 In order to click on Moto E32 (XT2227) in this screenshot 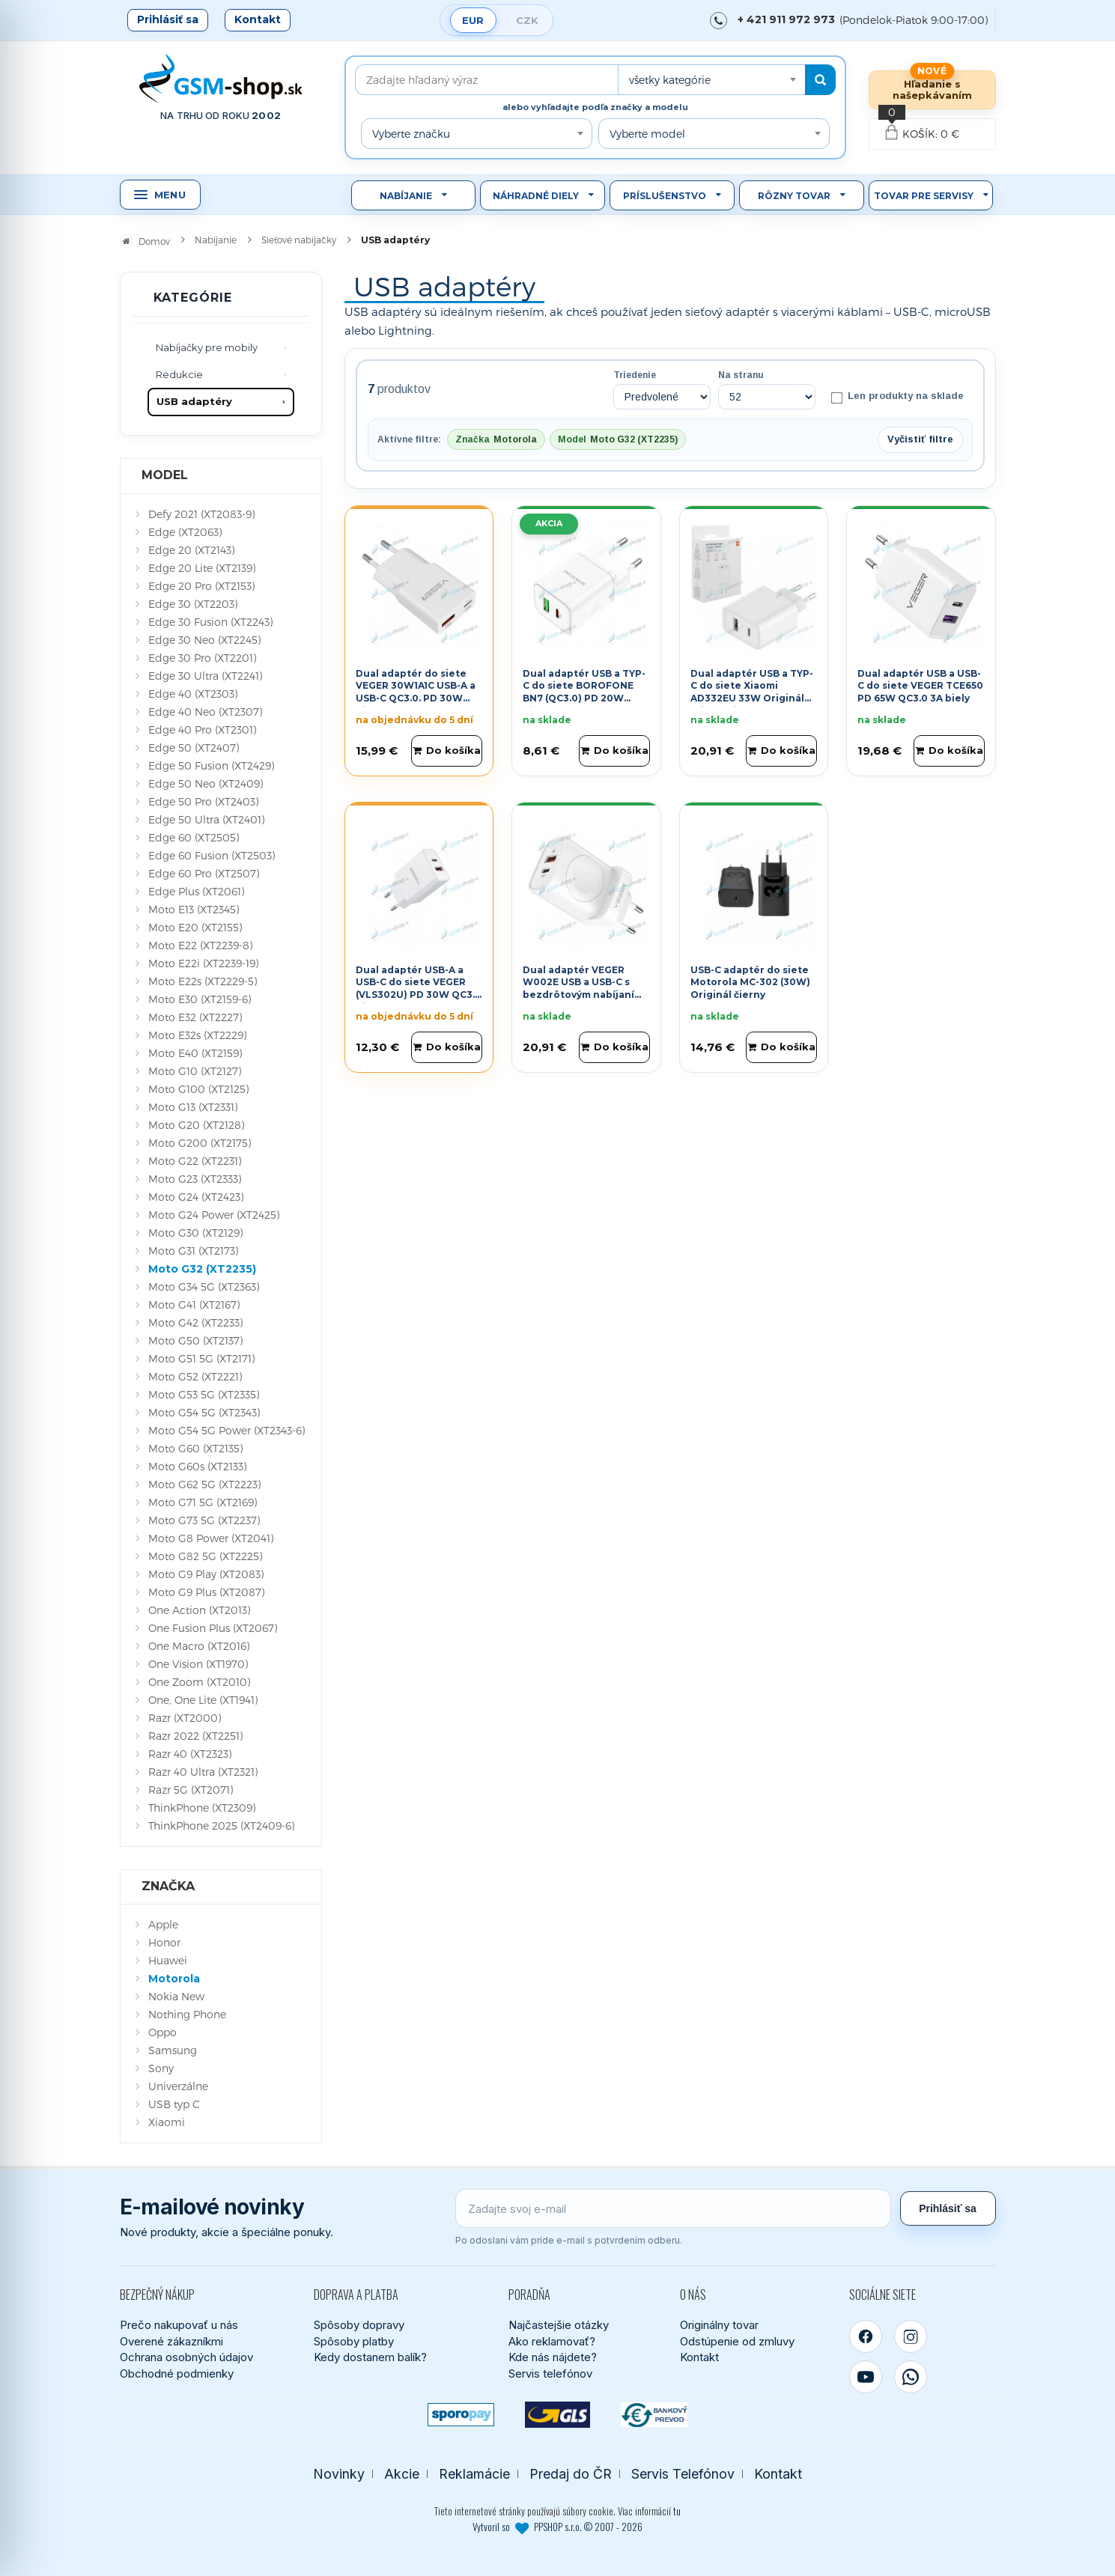, I will do `click(195, 1017)`.